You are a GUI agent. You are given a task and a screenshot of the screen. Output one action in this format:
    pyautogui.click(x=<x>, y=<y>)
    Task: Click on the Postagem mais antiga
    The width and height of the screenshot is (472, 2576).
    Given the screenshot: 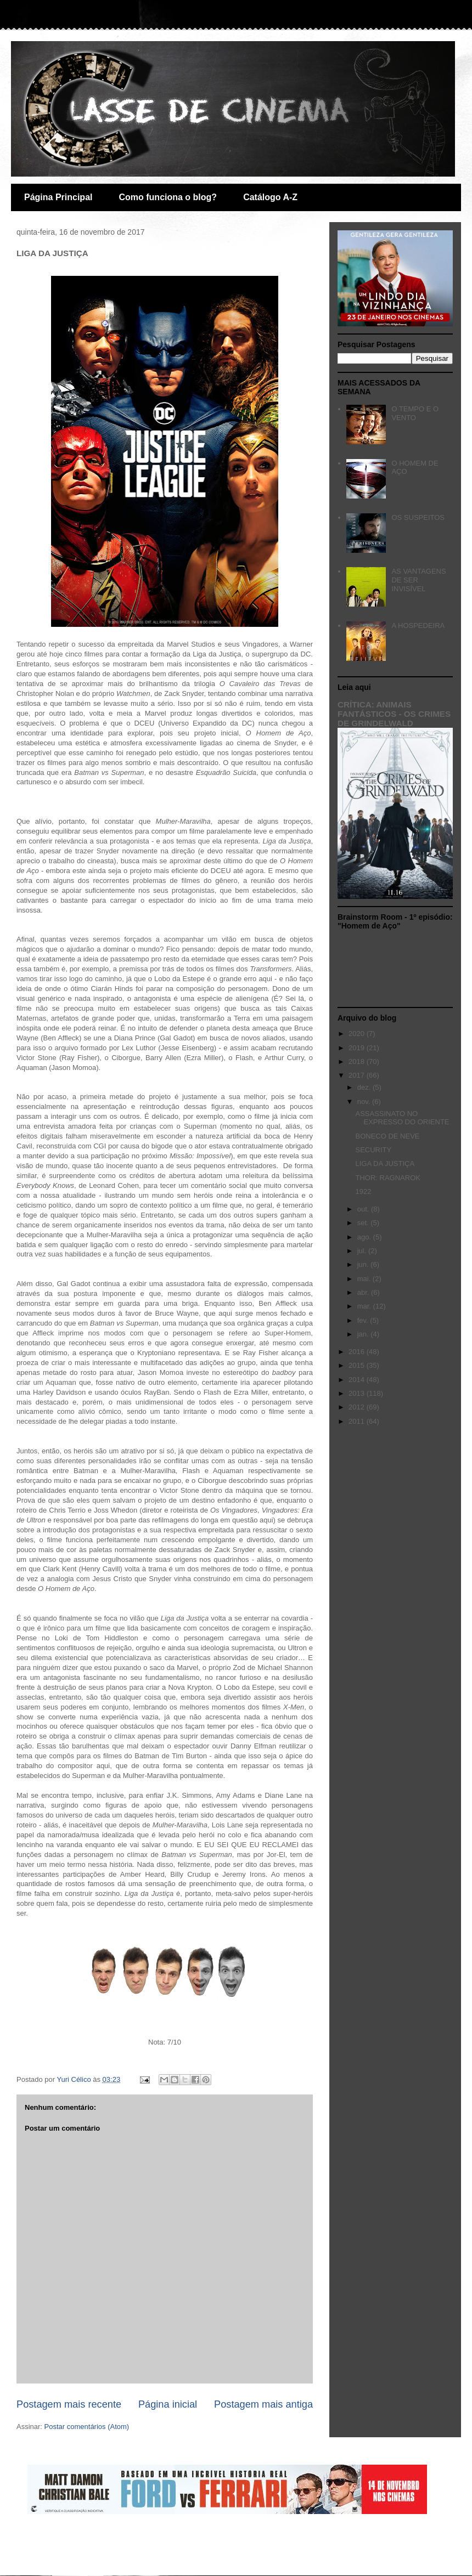 What is the action you would take?
    pyautogui.click(x=263, y=2404)
    